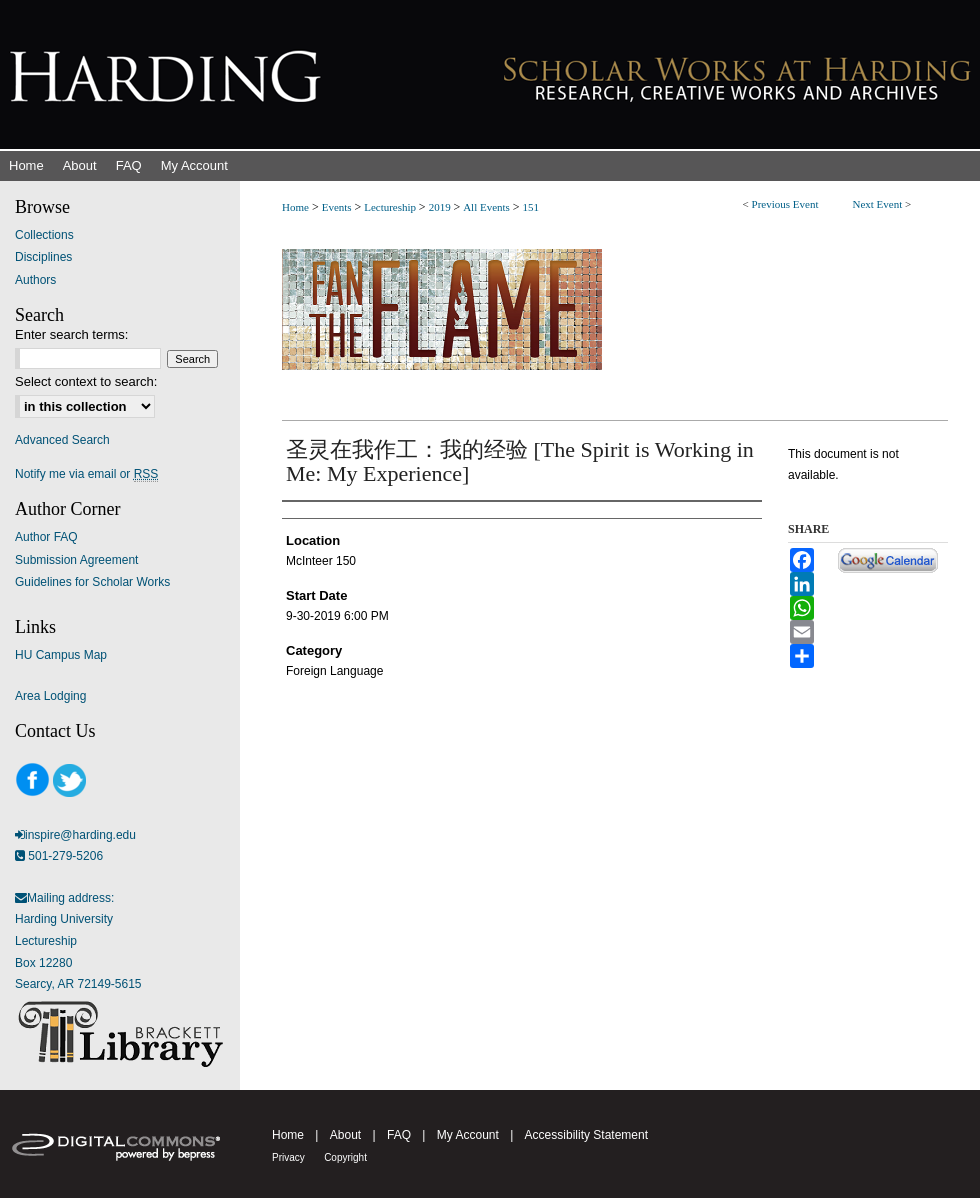  What do you see at coordinates (86, 381) in the screenshot?
I see `Select context to search:` at bounding box center [86, 381].